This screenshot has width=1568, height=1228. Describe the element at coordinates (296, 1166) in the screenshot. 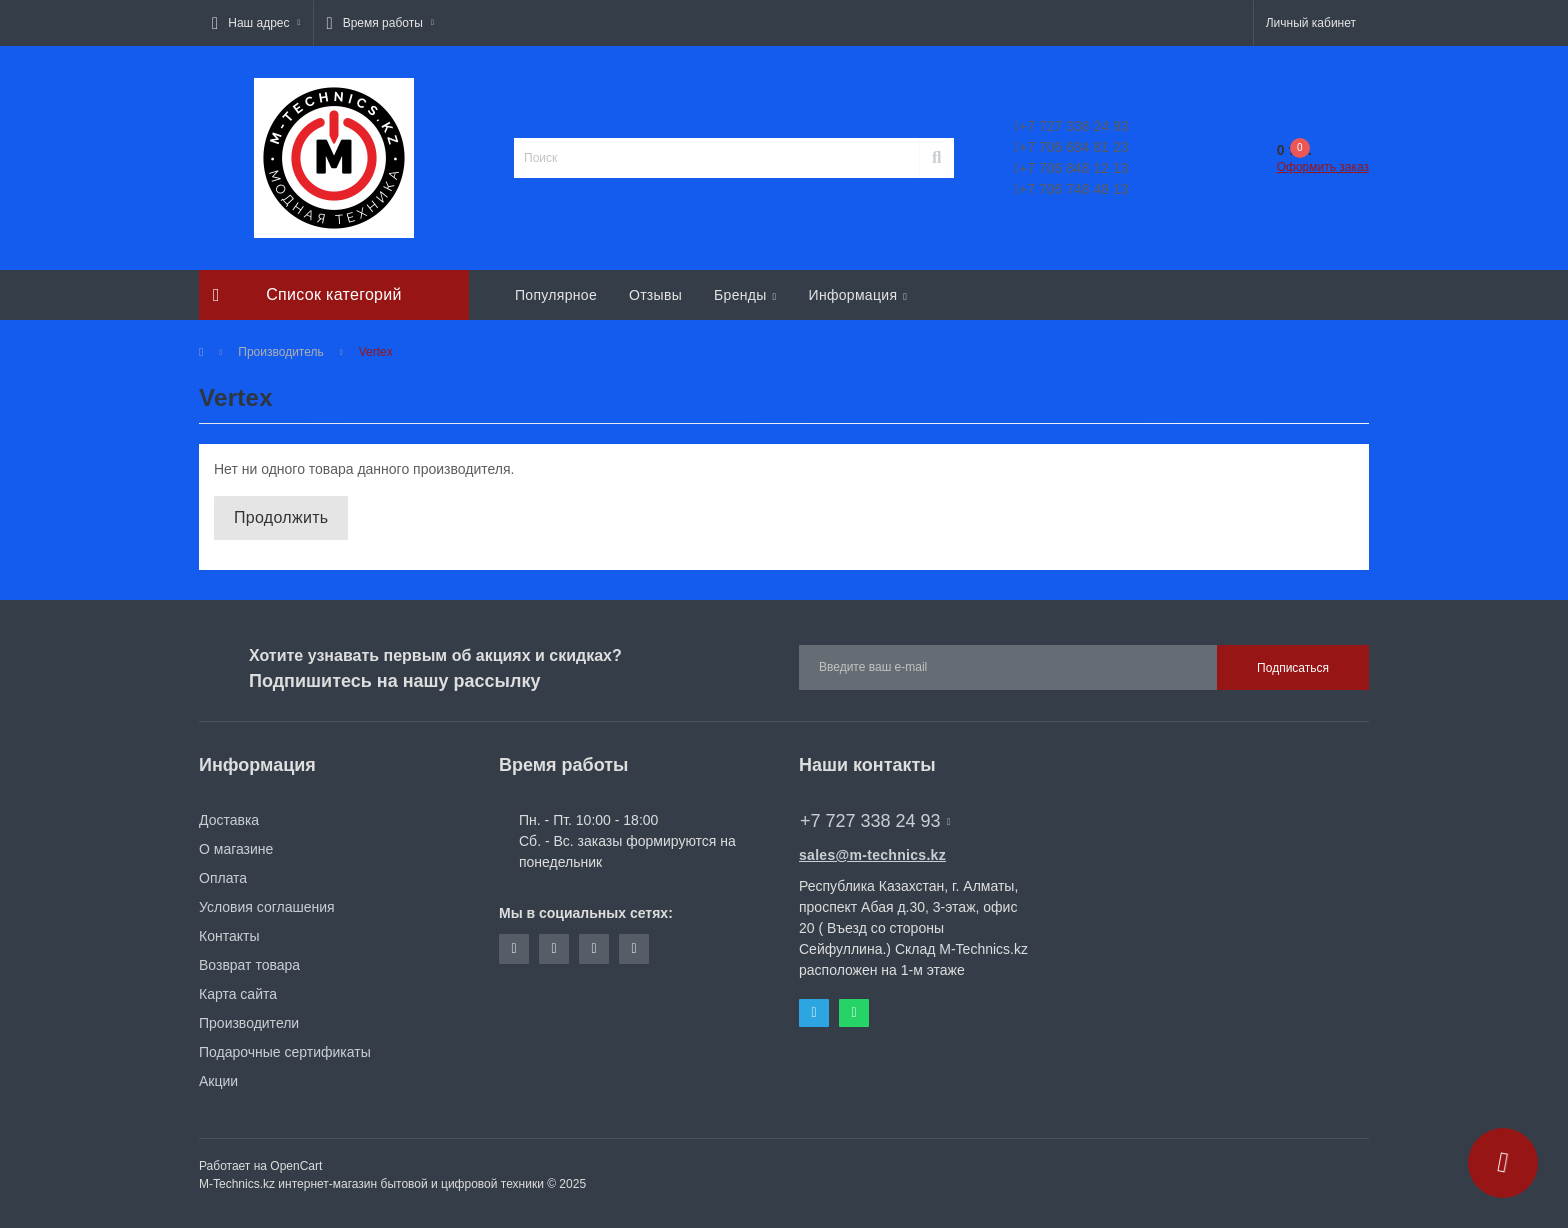

I see `OpenCart` at that location.